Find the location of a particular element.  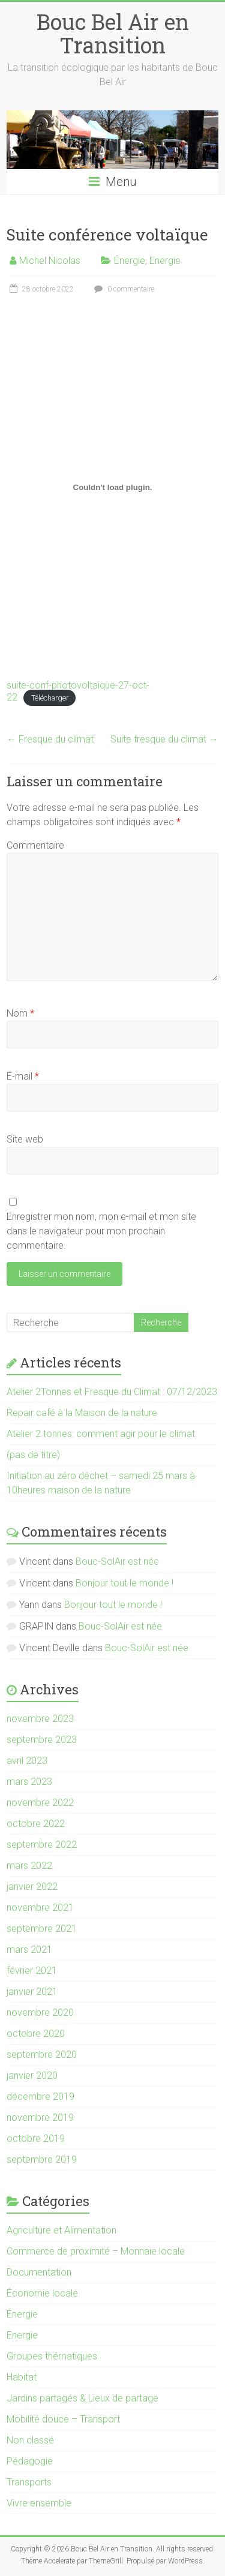

octobre 2022 is located at coordinates (36, 1823).